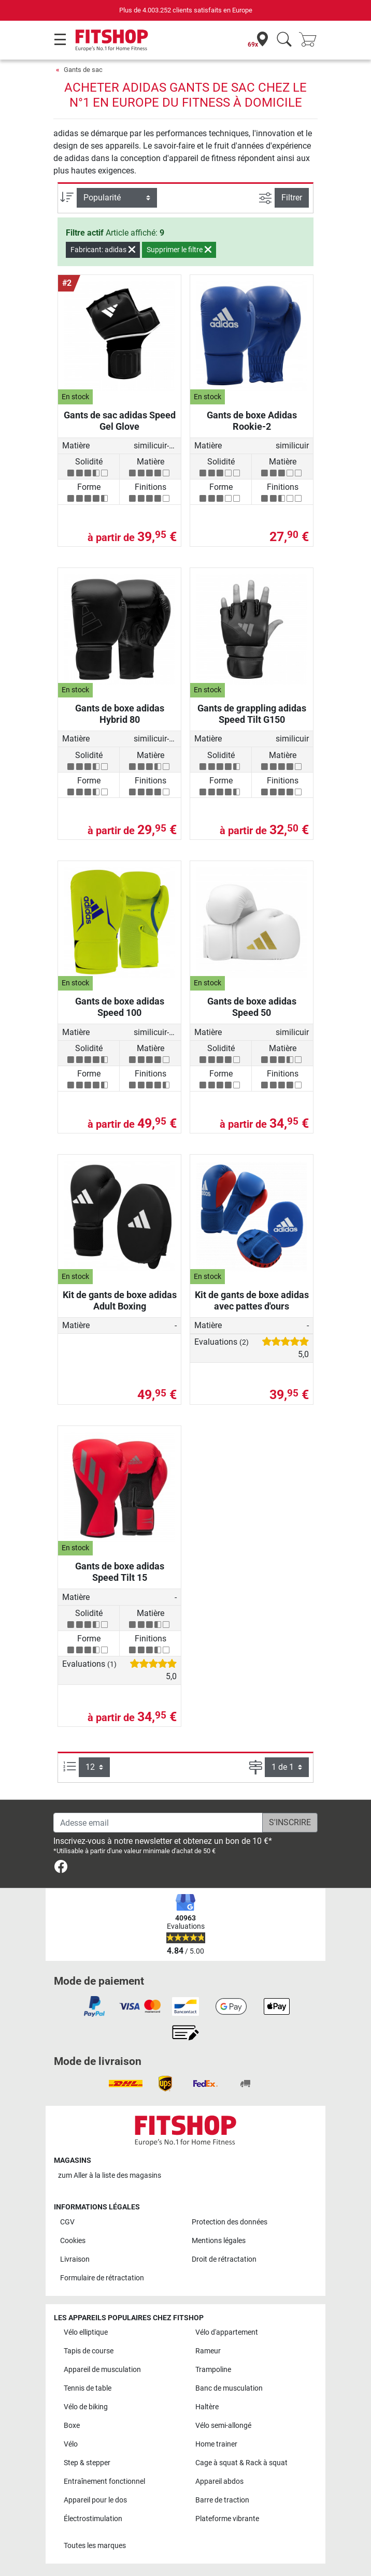  Describe the element at coordinates (229, 2388) in the screenshot. I see `Banc de musculation` at that location.